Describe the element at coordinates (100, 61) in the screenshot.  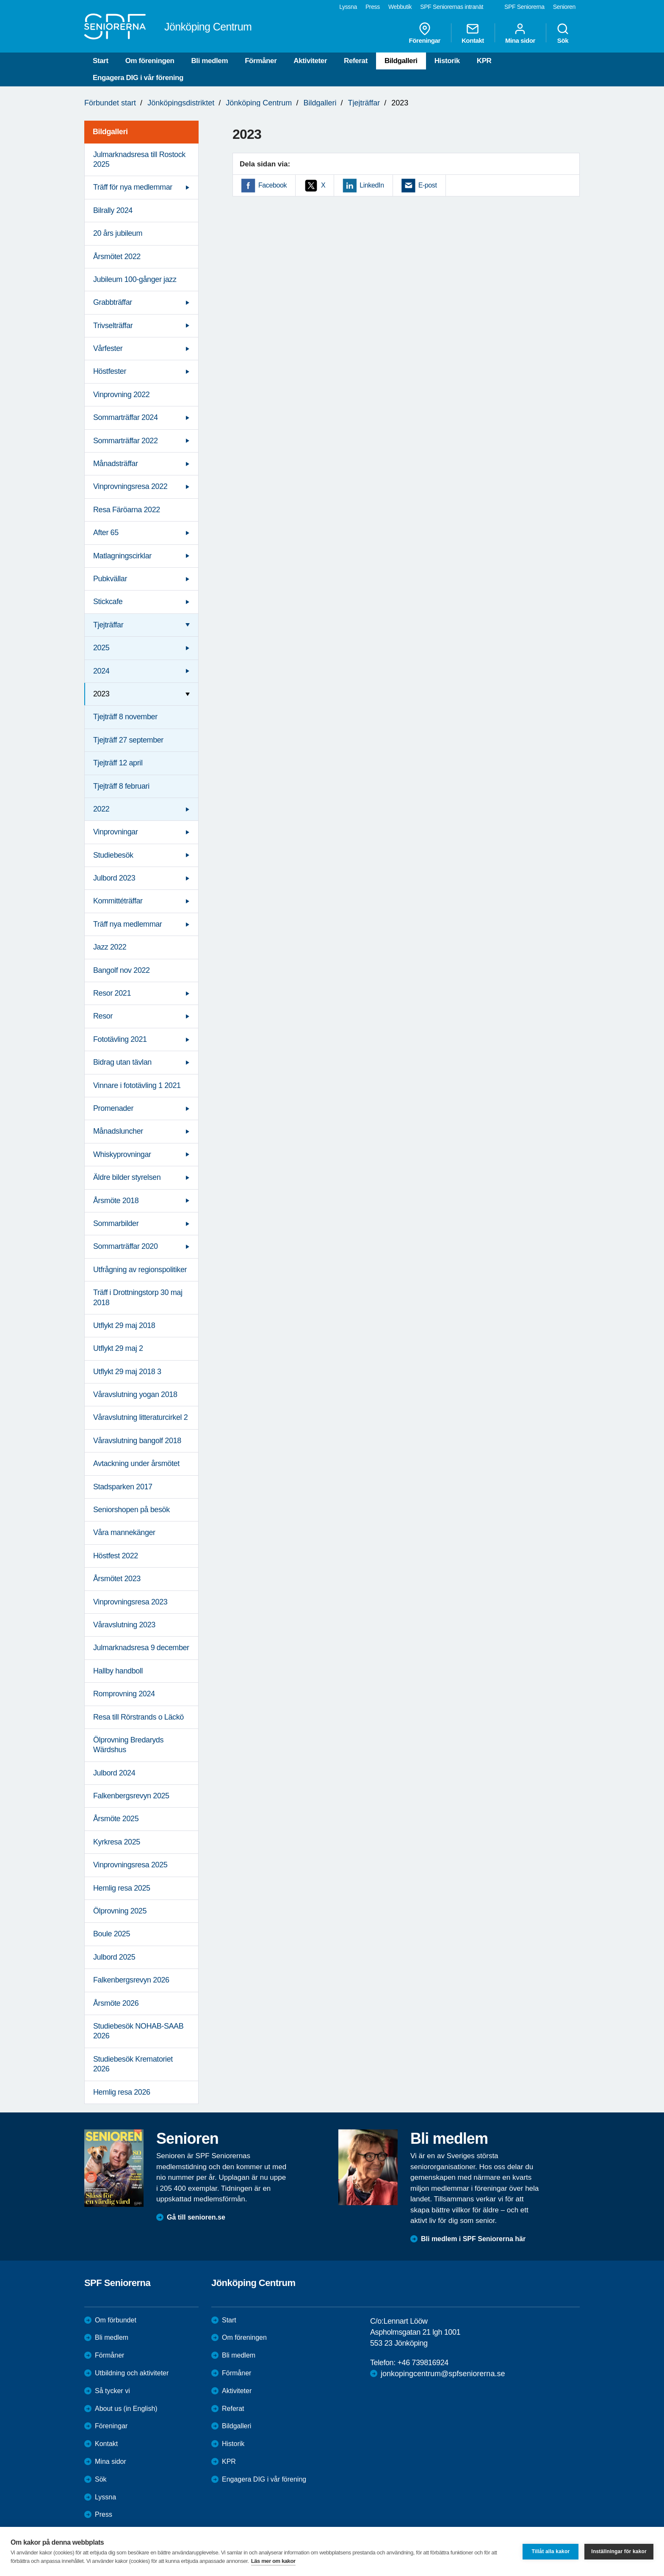
I see `Start` at that location.